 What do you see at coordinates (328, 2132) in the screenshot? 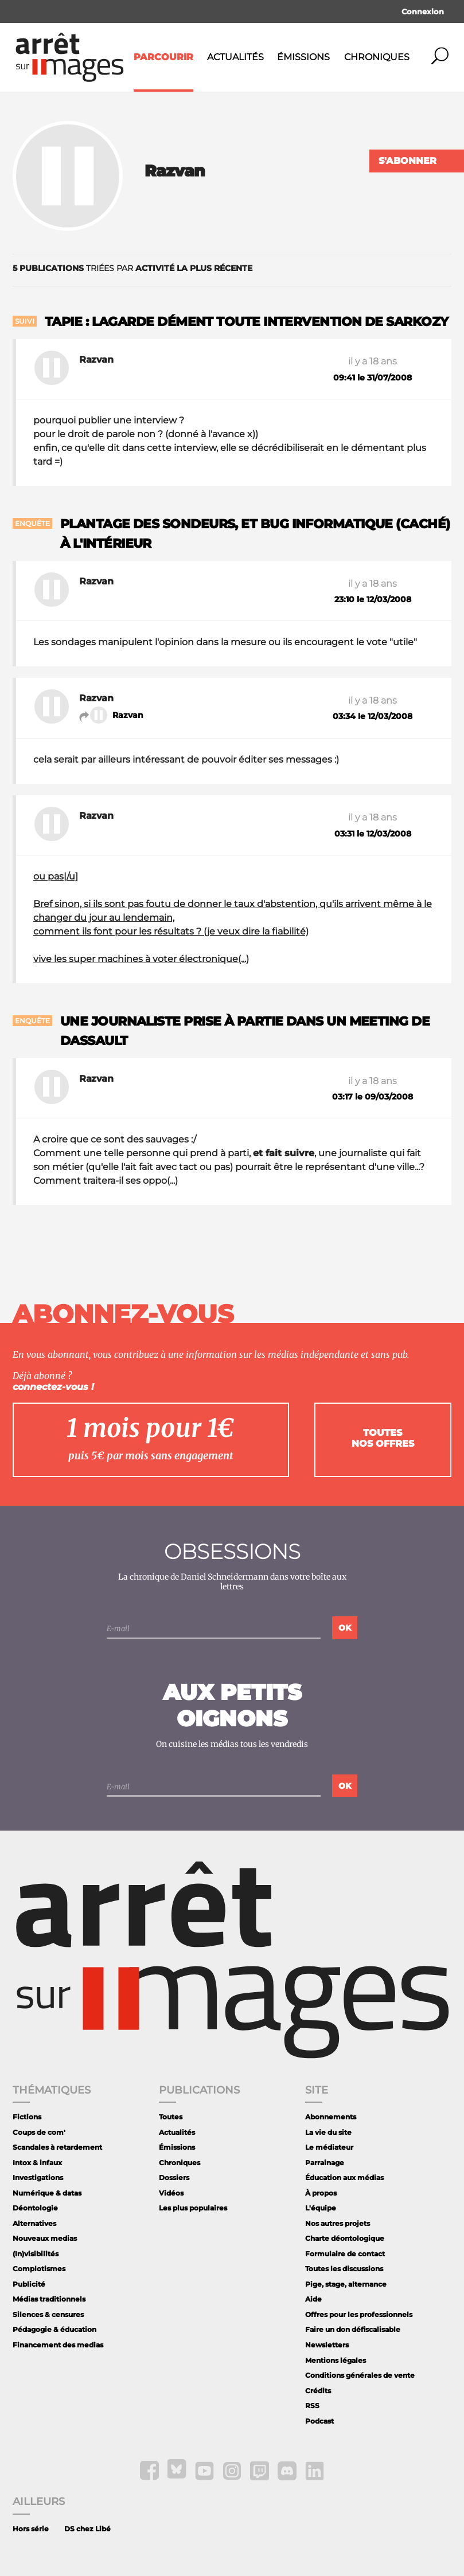
I see `La vie du site` at bounding box center [328, 2132].